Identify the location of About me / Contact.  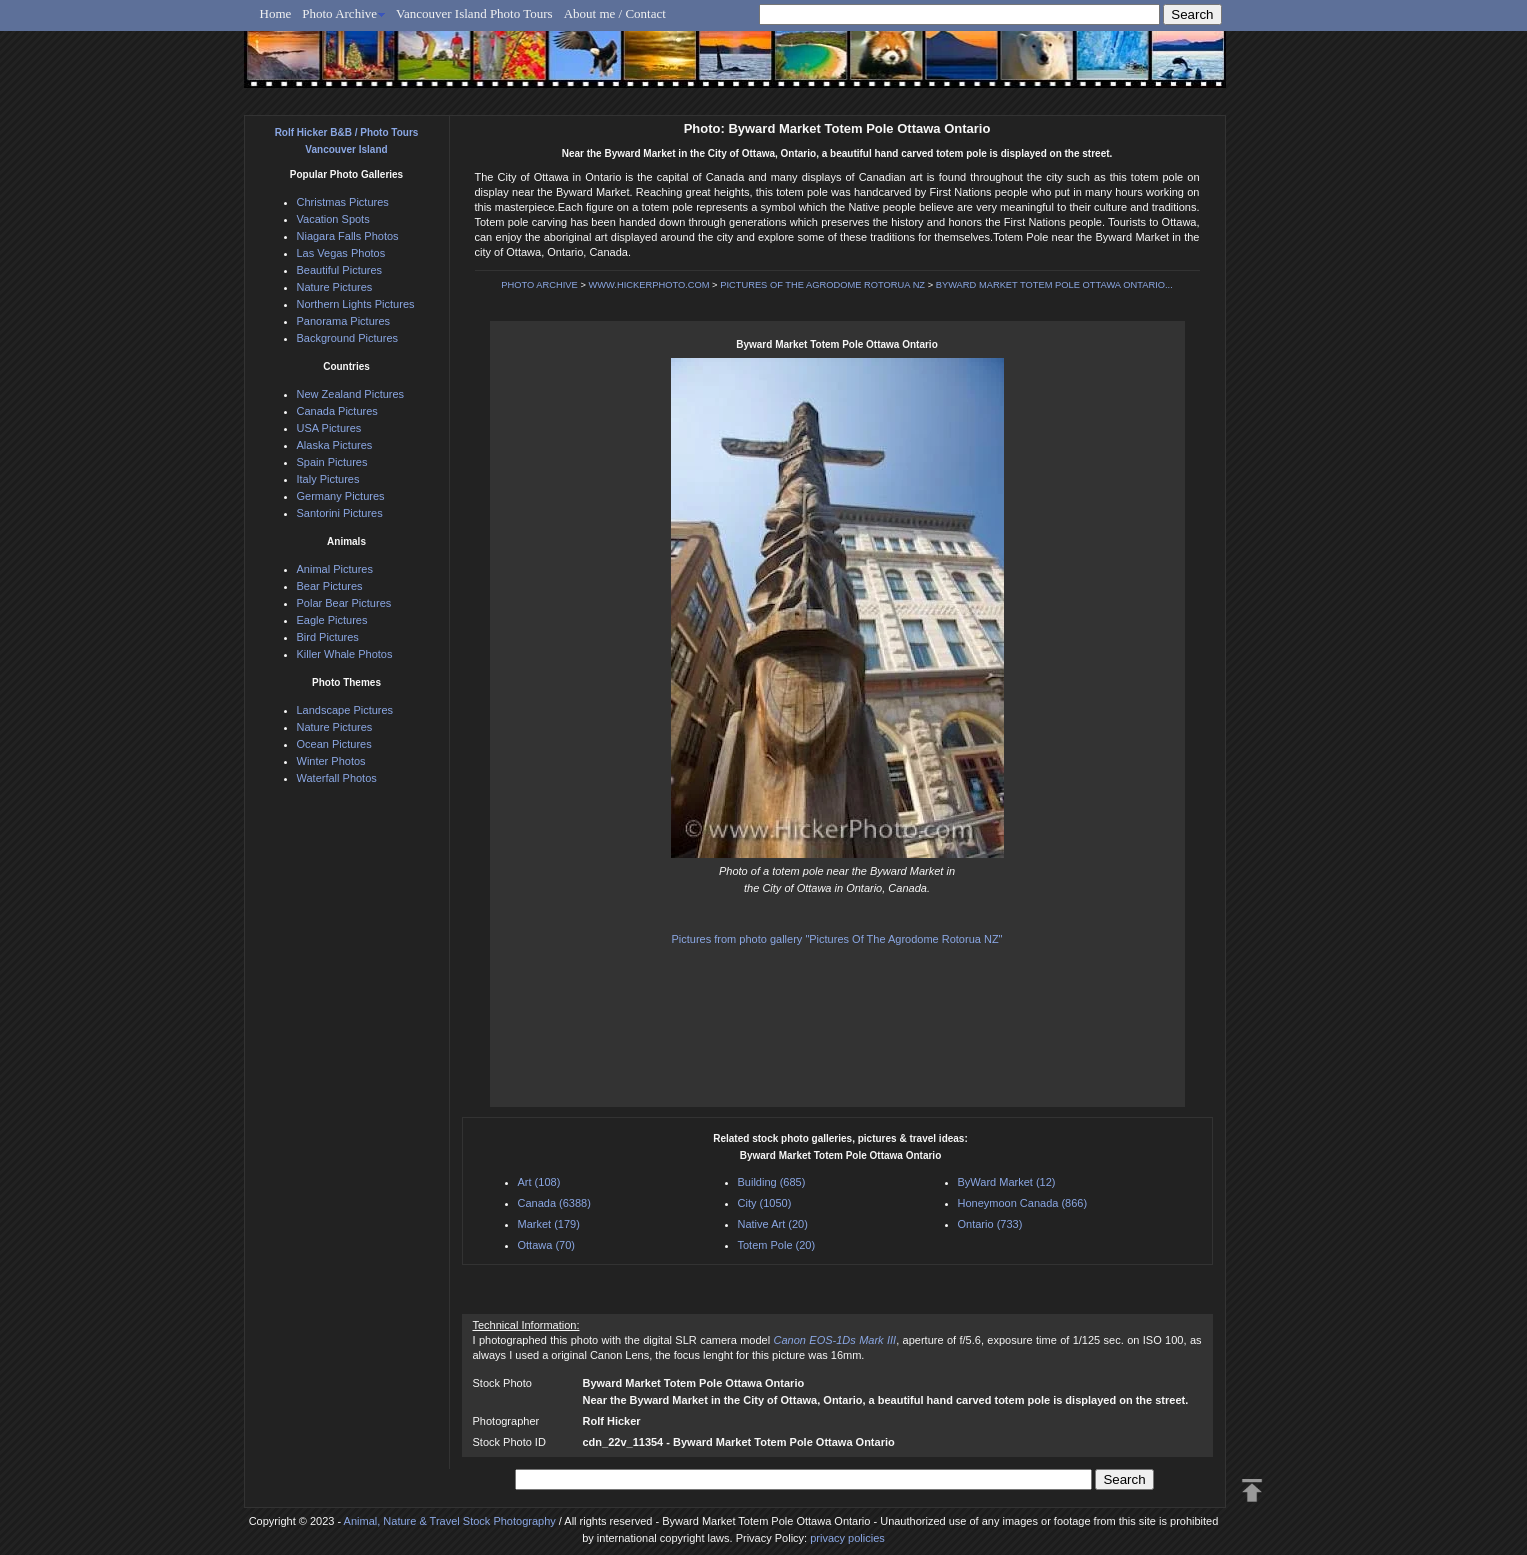
(615, 13).